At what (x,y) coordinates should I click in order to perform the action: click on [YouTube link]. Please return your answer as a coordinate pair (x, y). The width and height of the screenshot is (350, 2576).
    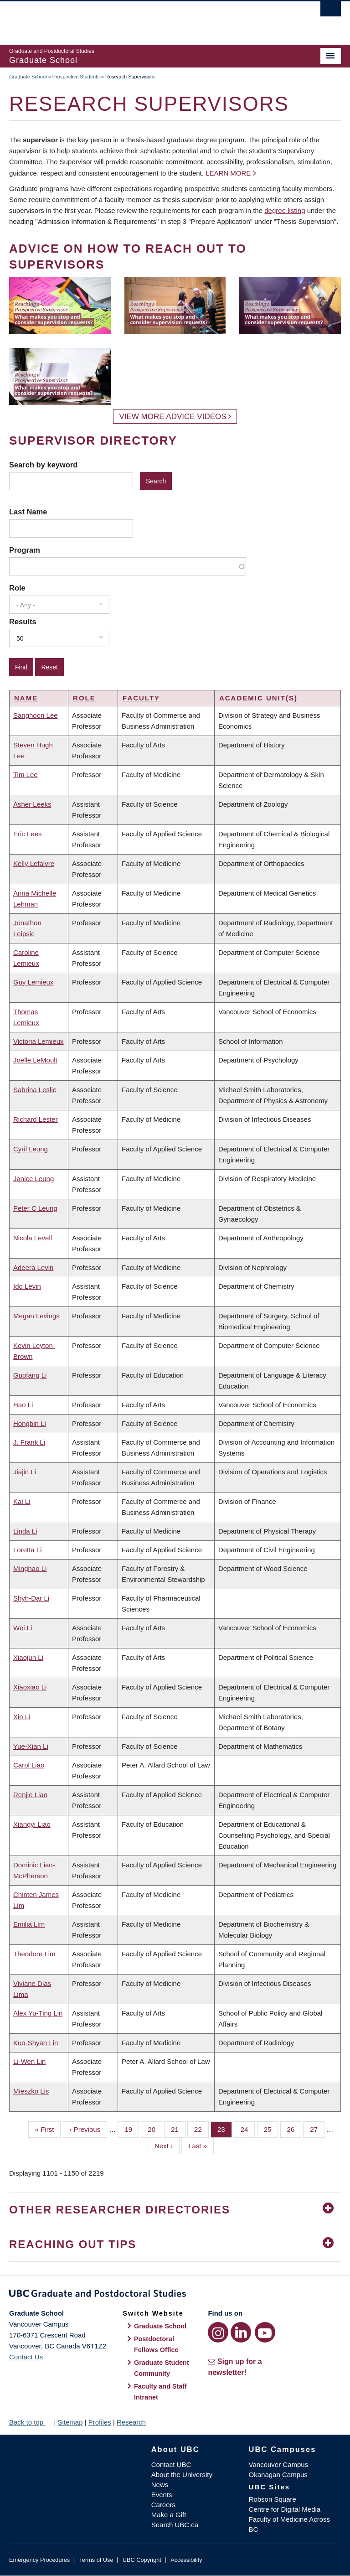
    Looking at the image, I should click on (265, 2332).